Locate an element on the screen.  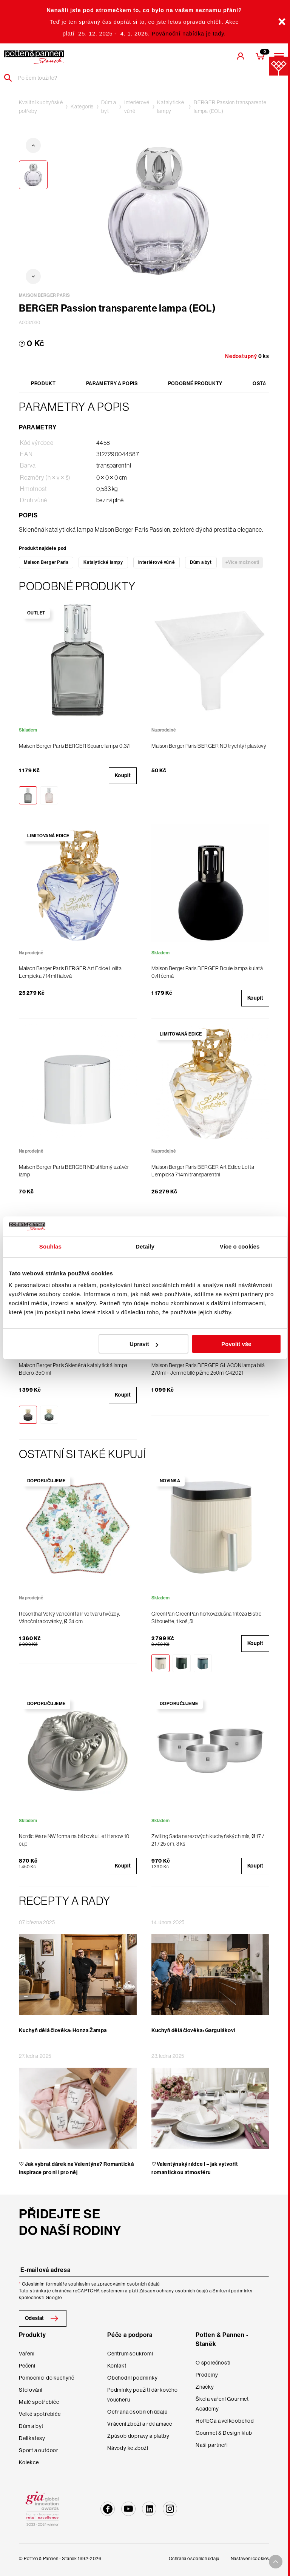
Kvalitní kuchyňské potřeby is located at coordinates (41, 106).